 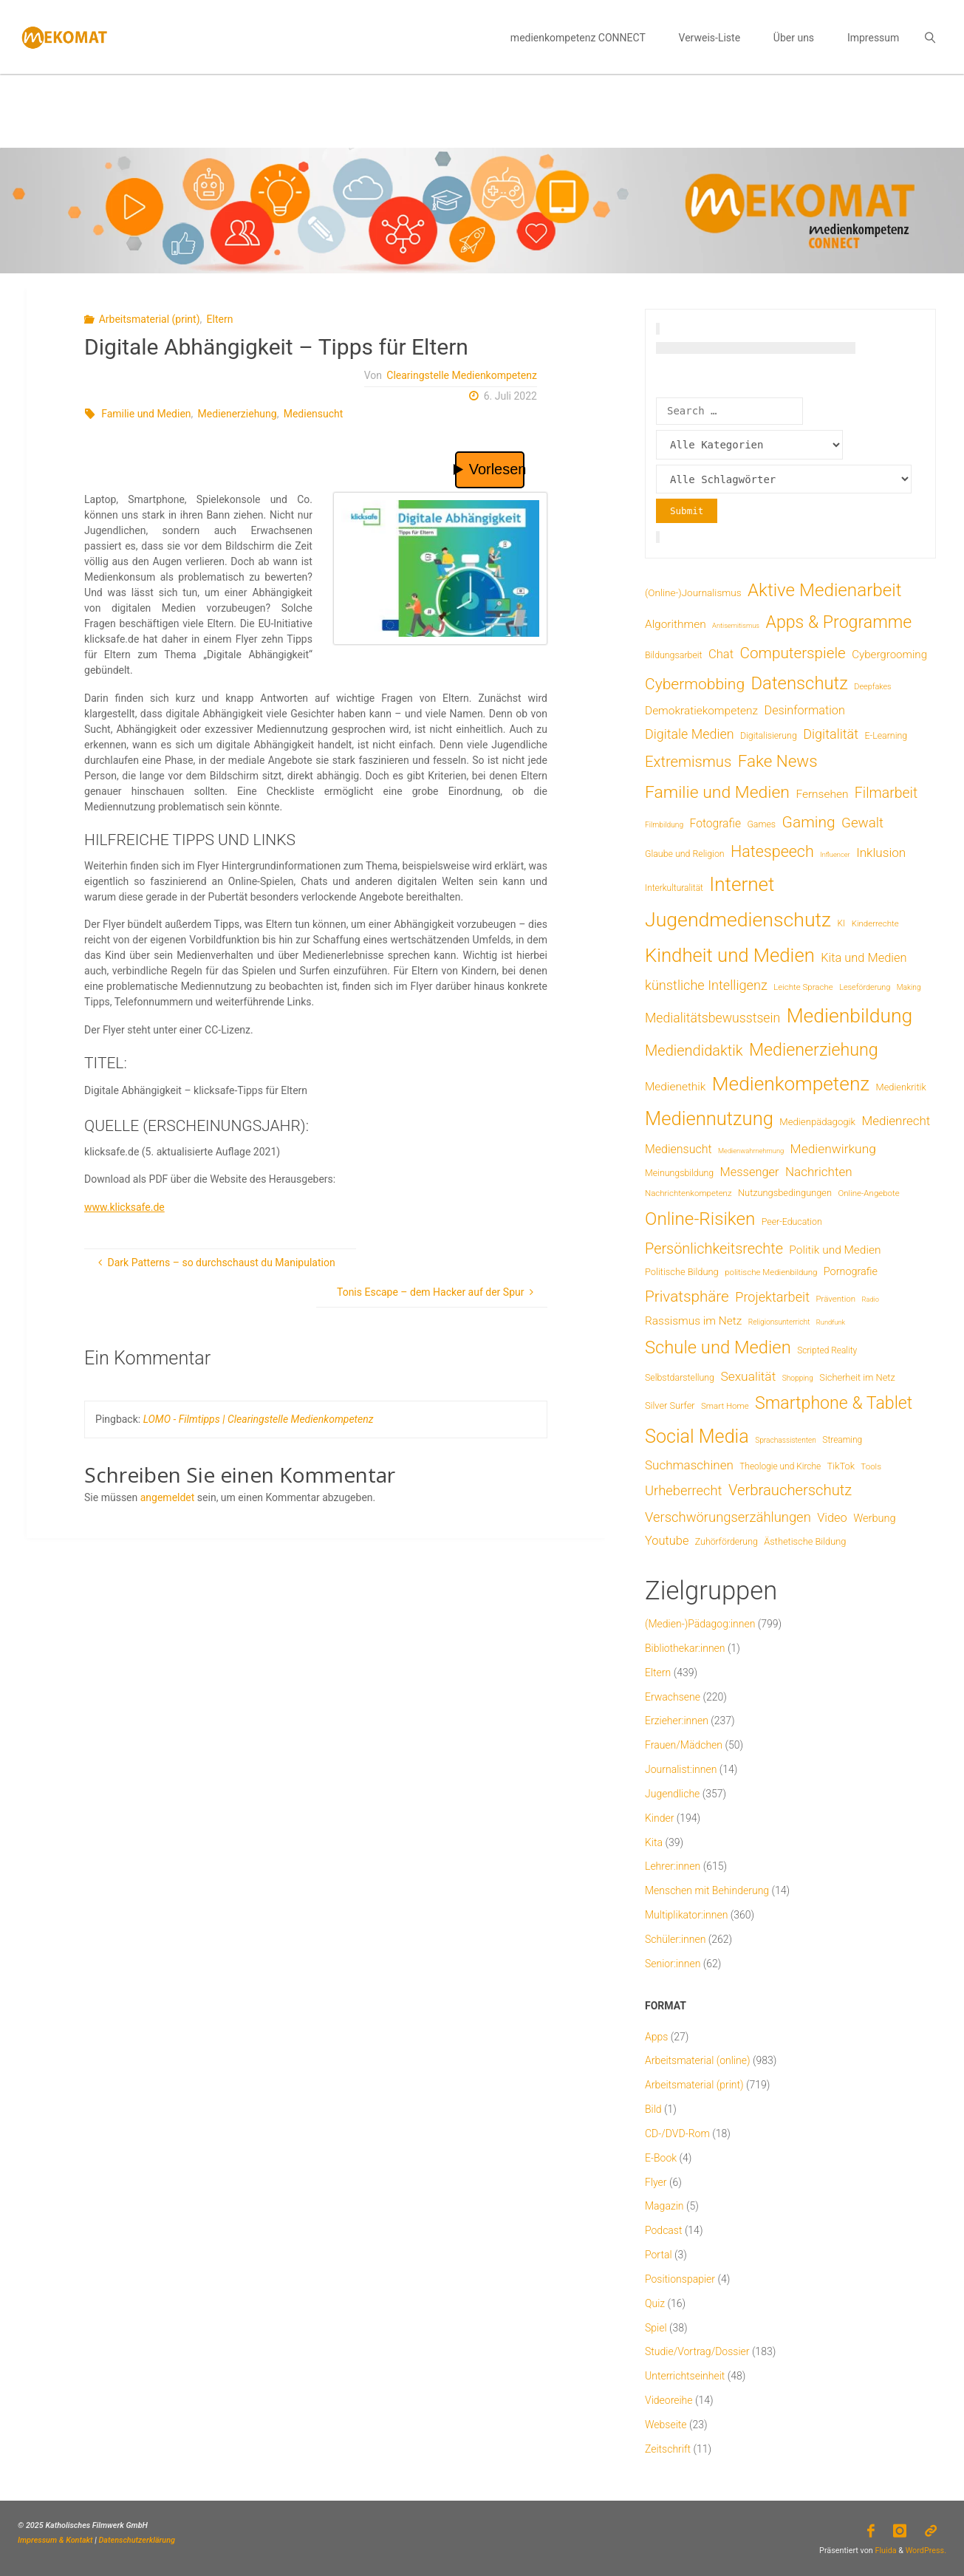 I want to click on Frauen/Mädchen, so click(x=683, y=1745).